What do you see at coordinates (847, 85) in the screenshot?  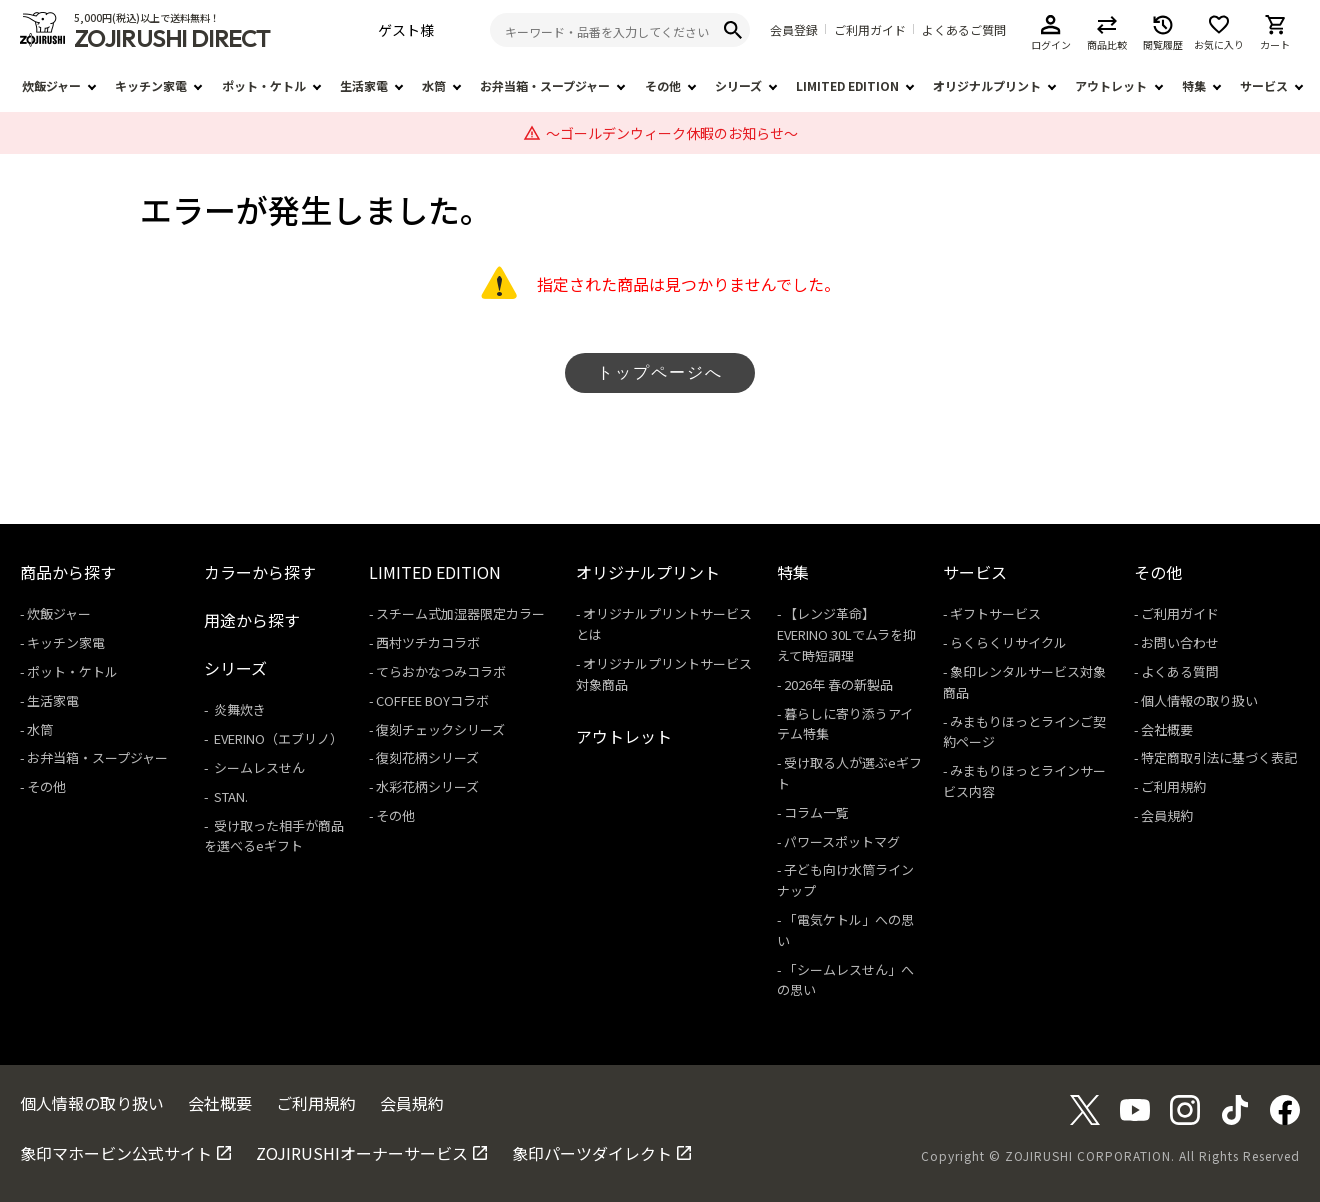 I see `LIMITED EDITION` at bounding box center [847, 85].